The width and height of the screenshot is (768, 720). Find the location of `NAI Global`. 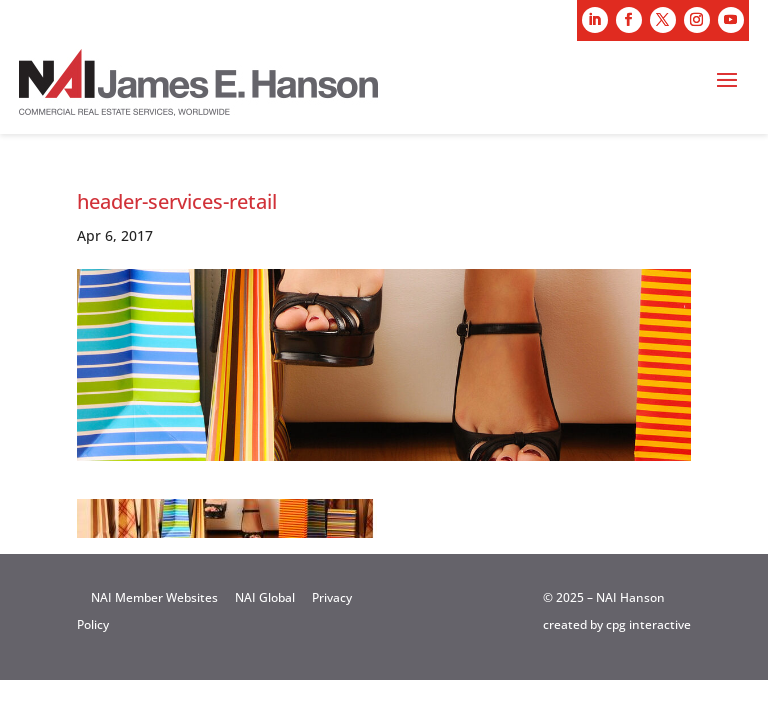

NAI Global is located at coordinates (265, 597).